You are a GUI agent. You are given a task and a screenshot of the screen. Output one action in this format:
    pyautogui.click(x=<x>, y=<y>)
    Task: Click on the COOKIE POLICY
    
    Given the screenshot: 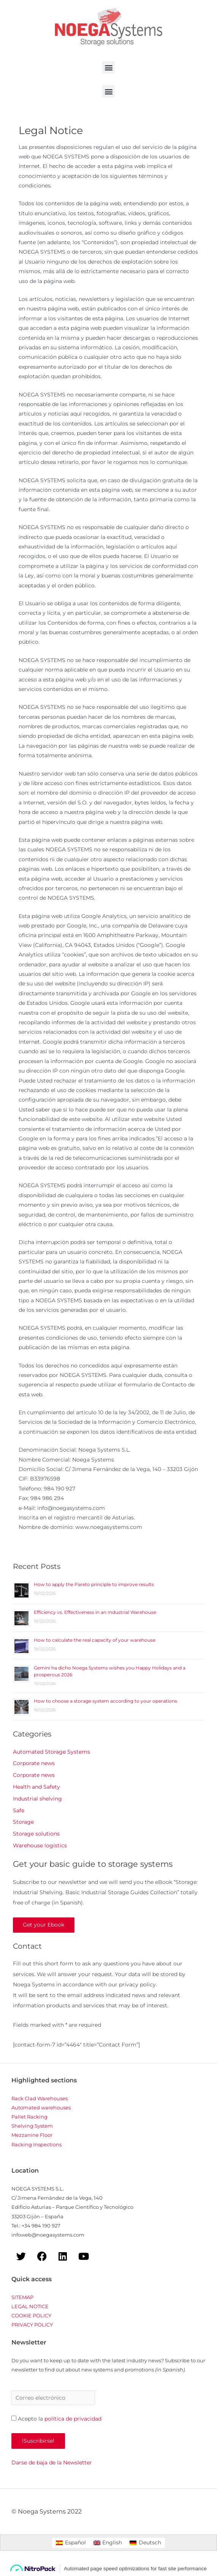 What is the action you would take?
    pyautogui.click(x=31, y=2316)
    